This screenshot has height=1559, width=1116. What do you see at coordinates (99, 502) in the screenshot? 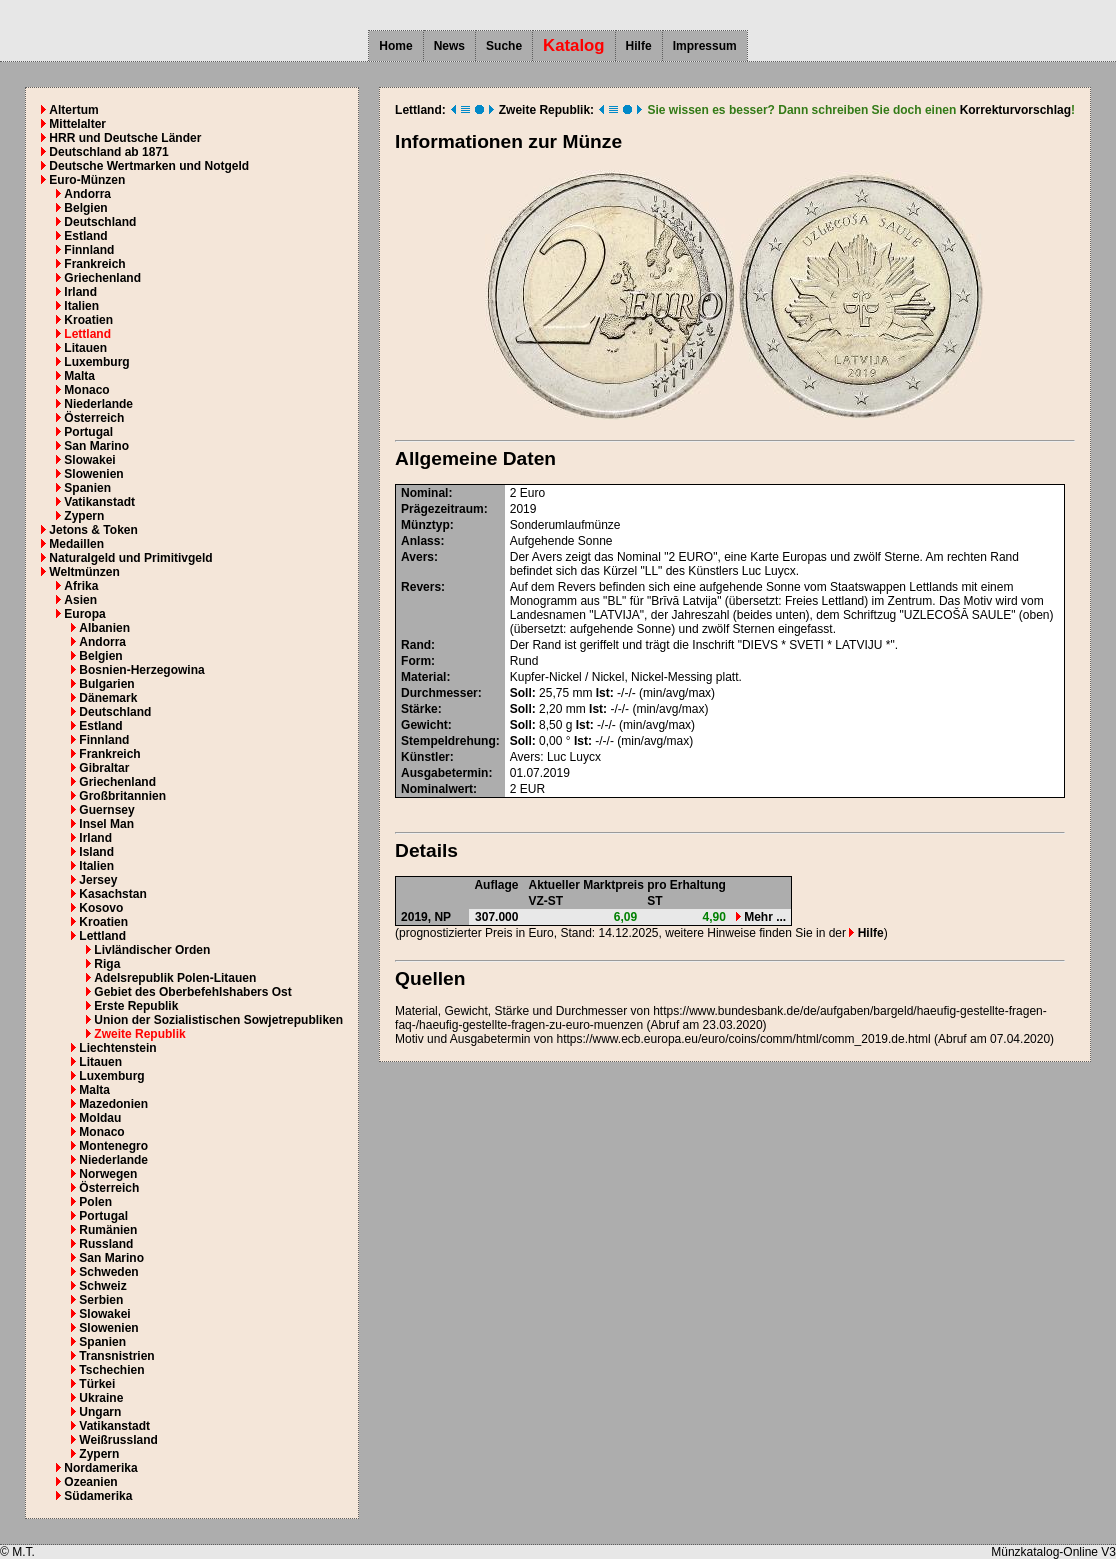
I see `Vatikanstadt` at bounding box center [99, 502].